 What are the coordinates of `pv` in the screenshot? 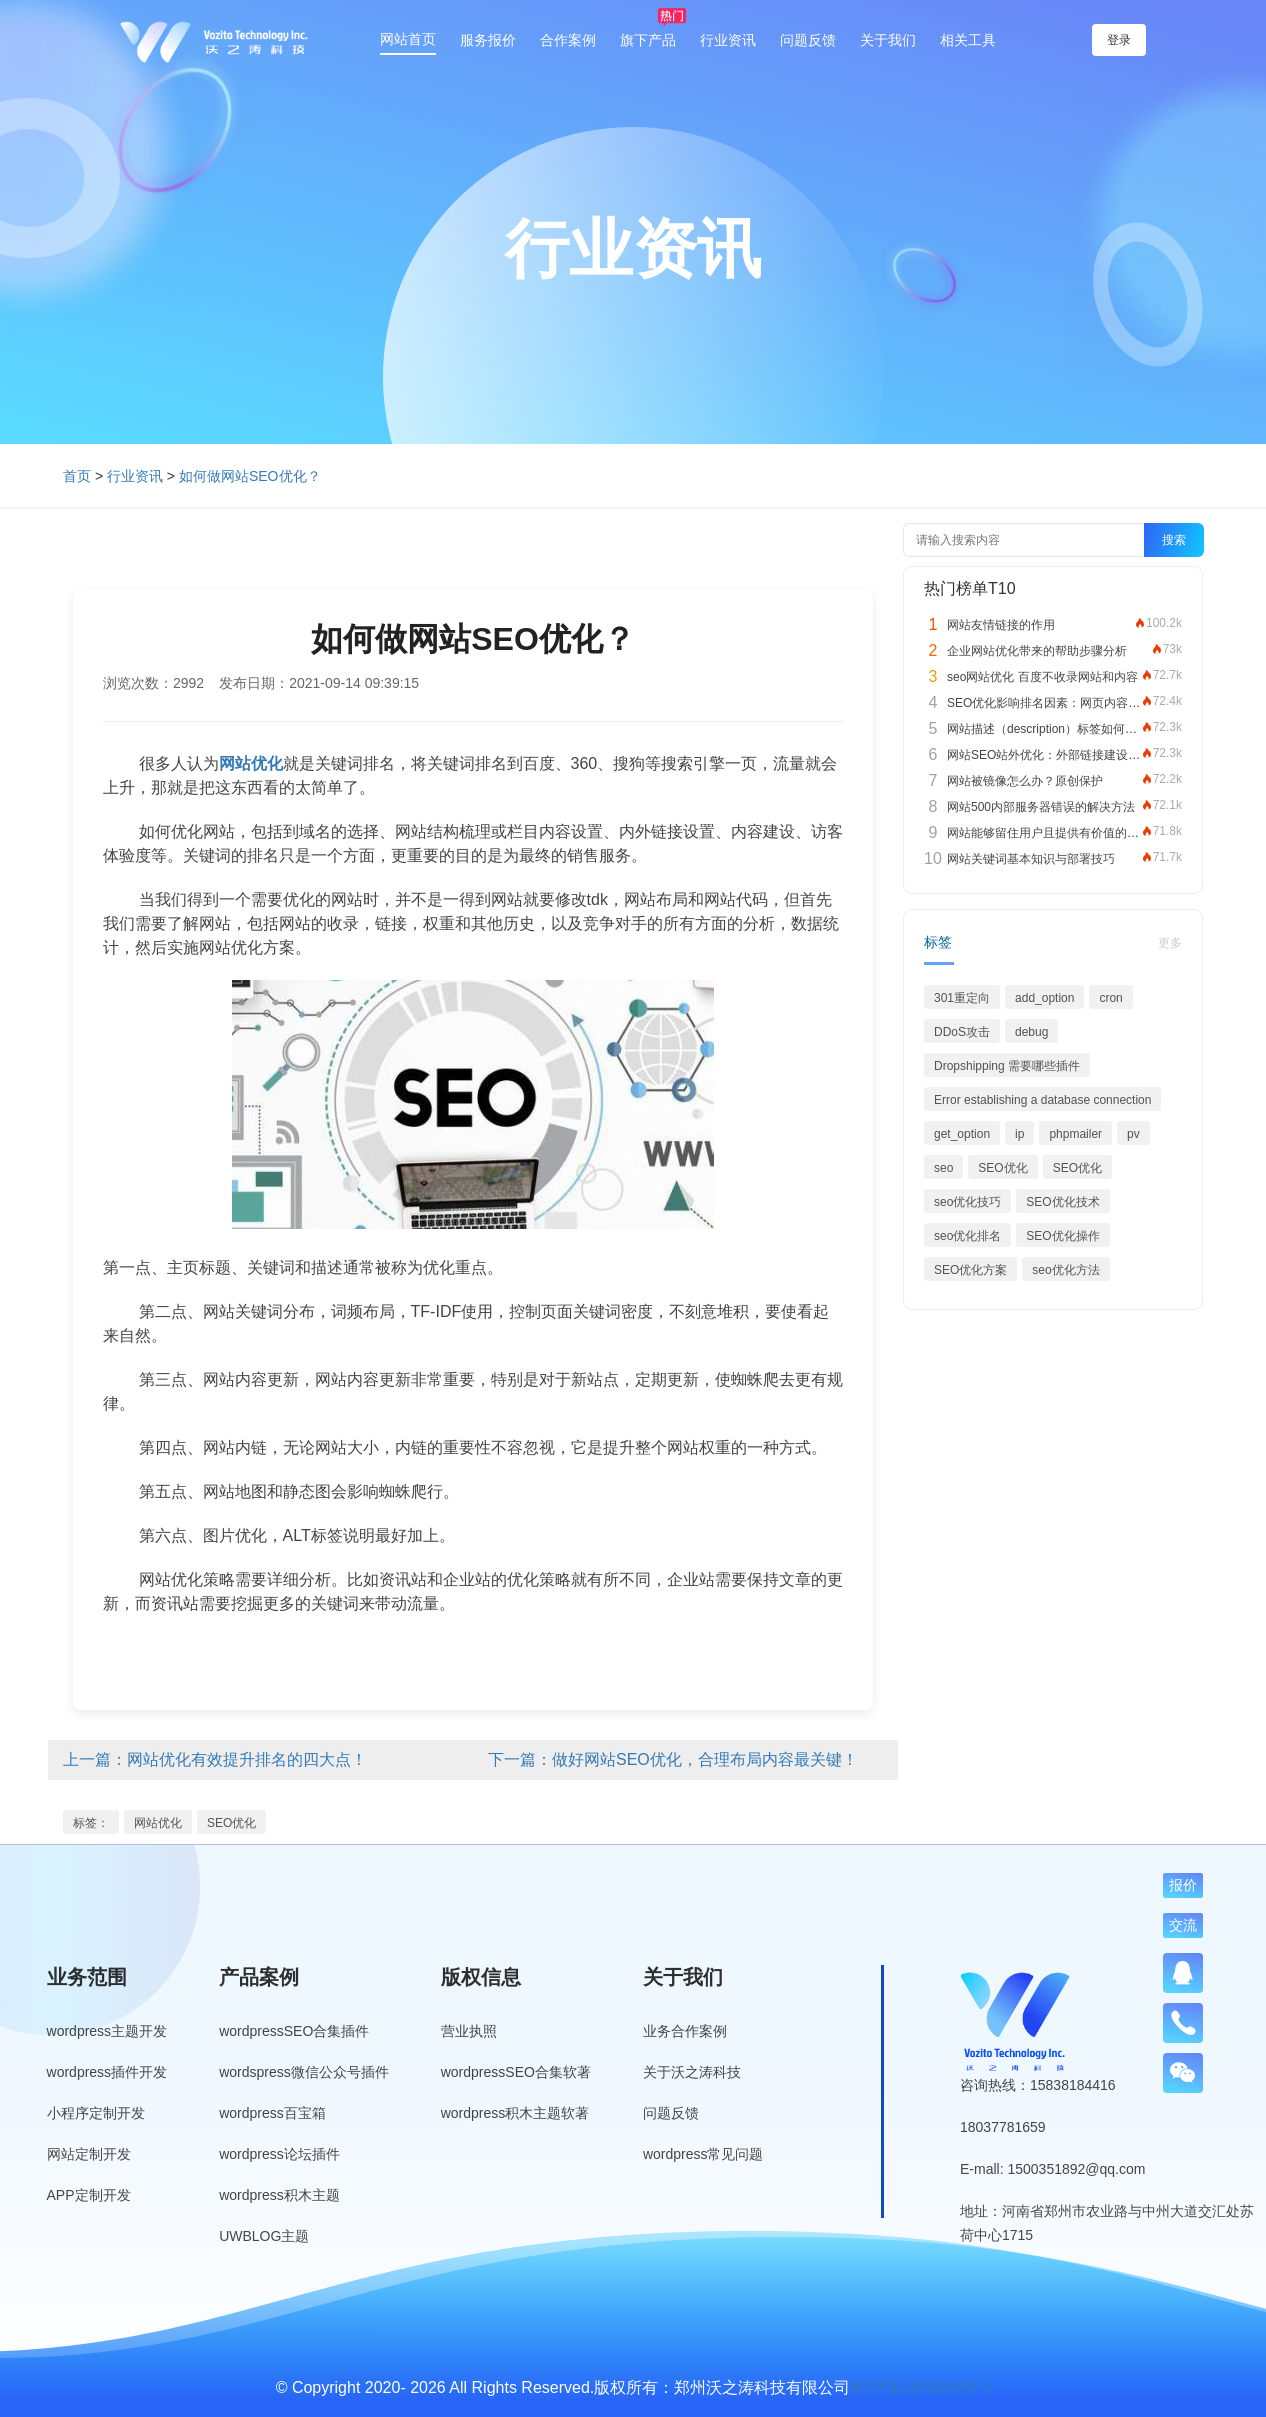 It's located at (1133, 1134).